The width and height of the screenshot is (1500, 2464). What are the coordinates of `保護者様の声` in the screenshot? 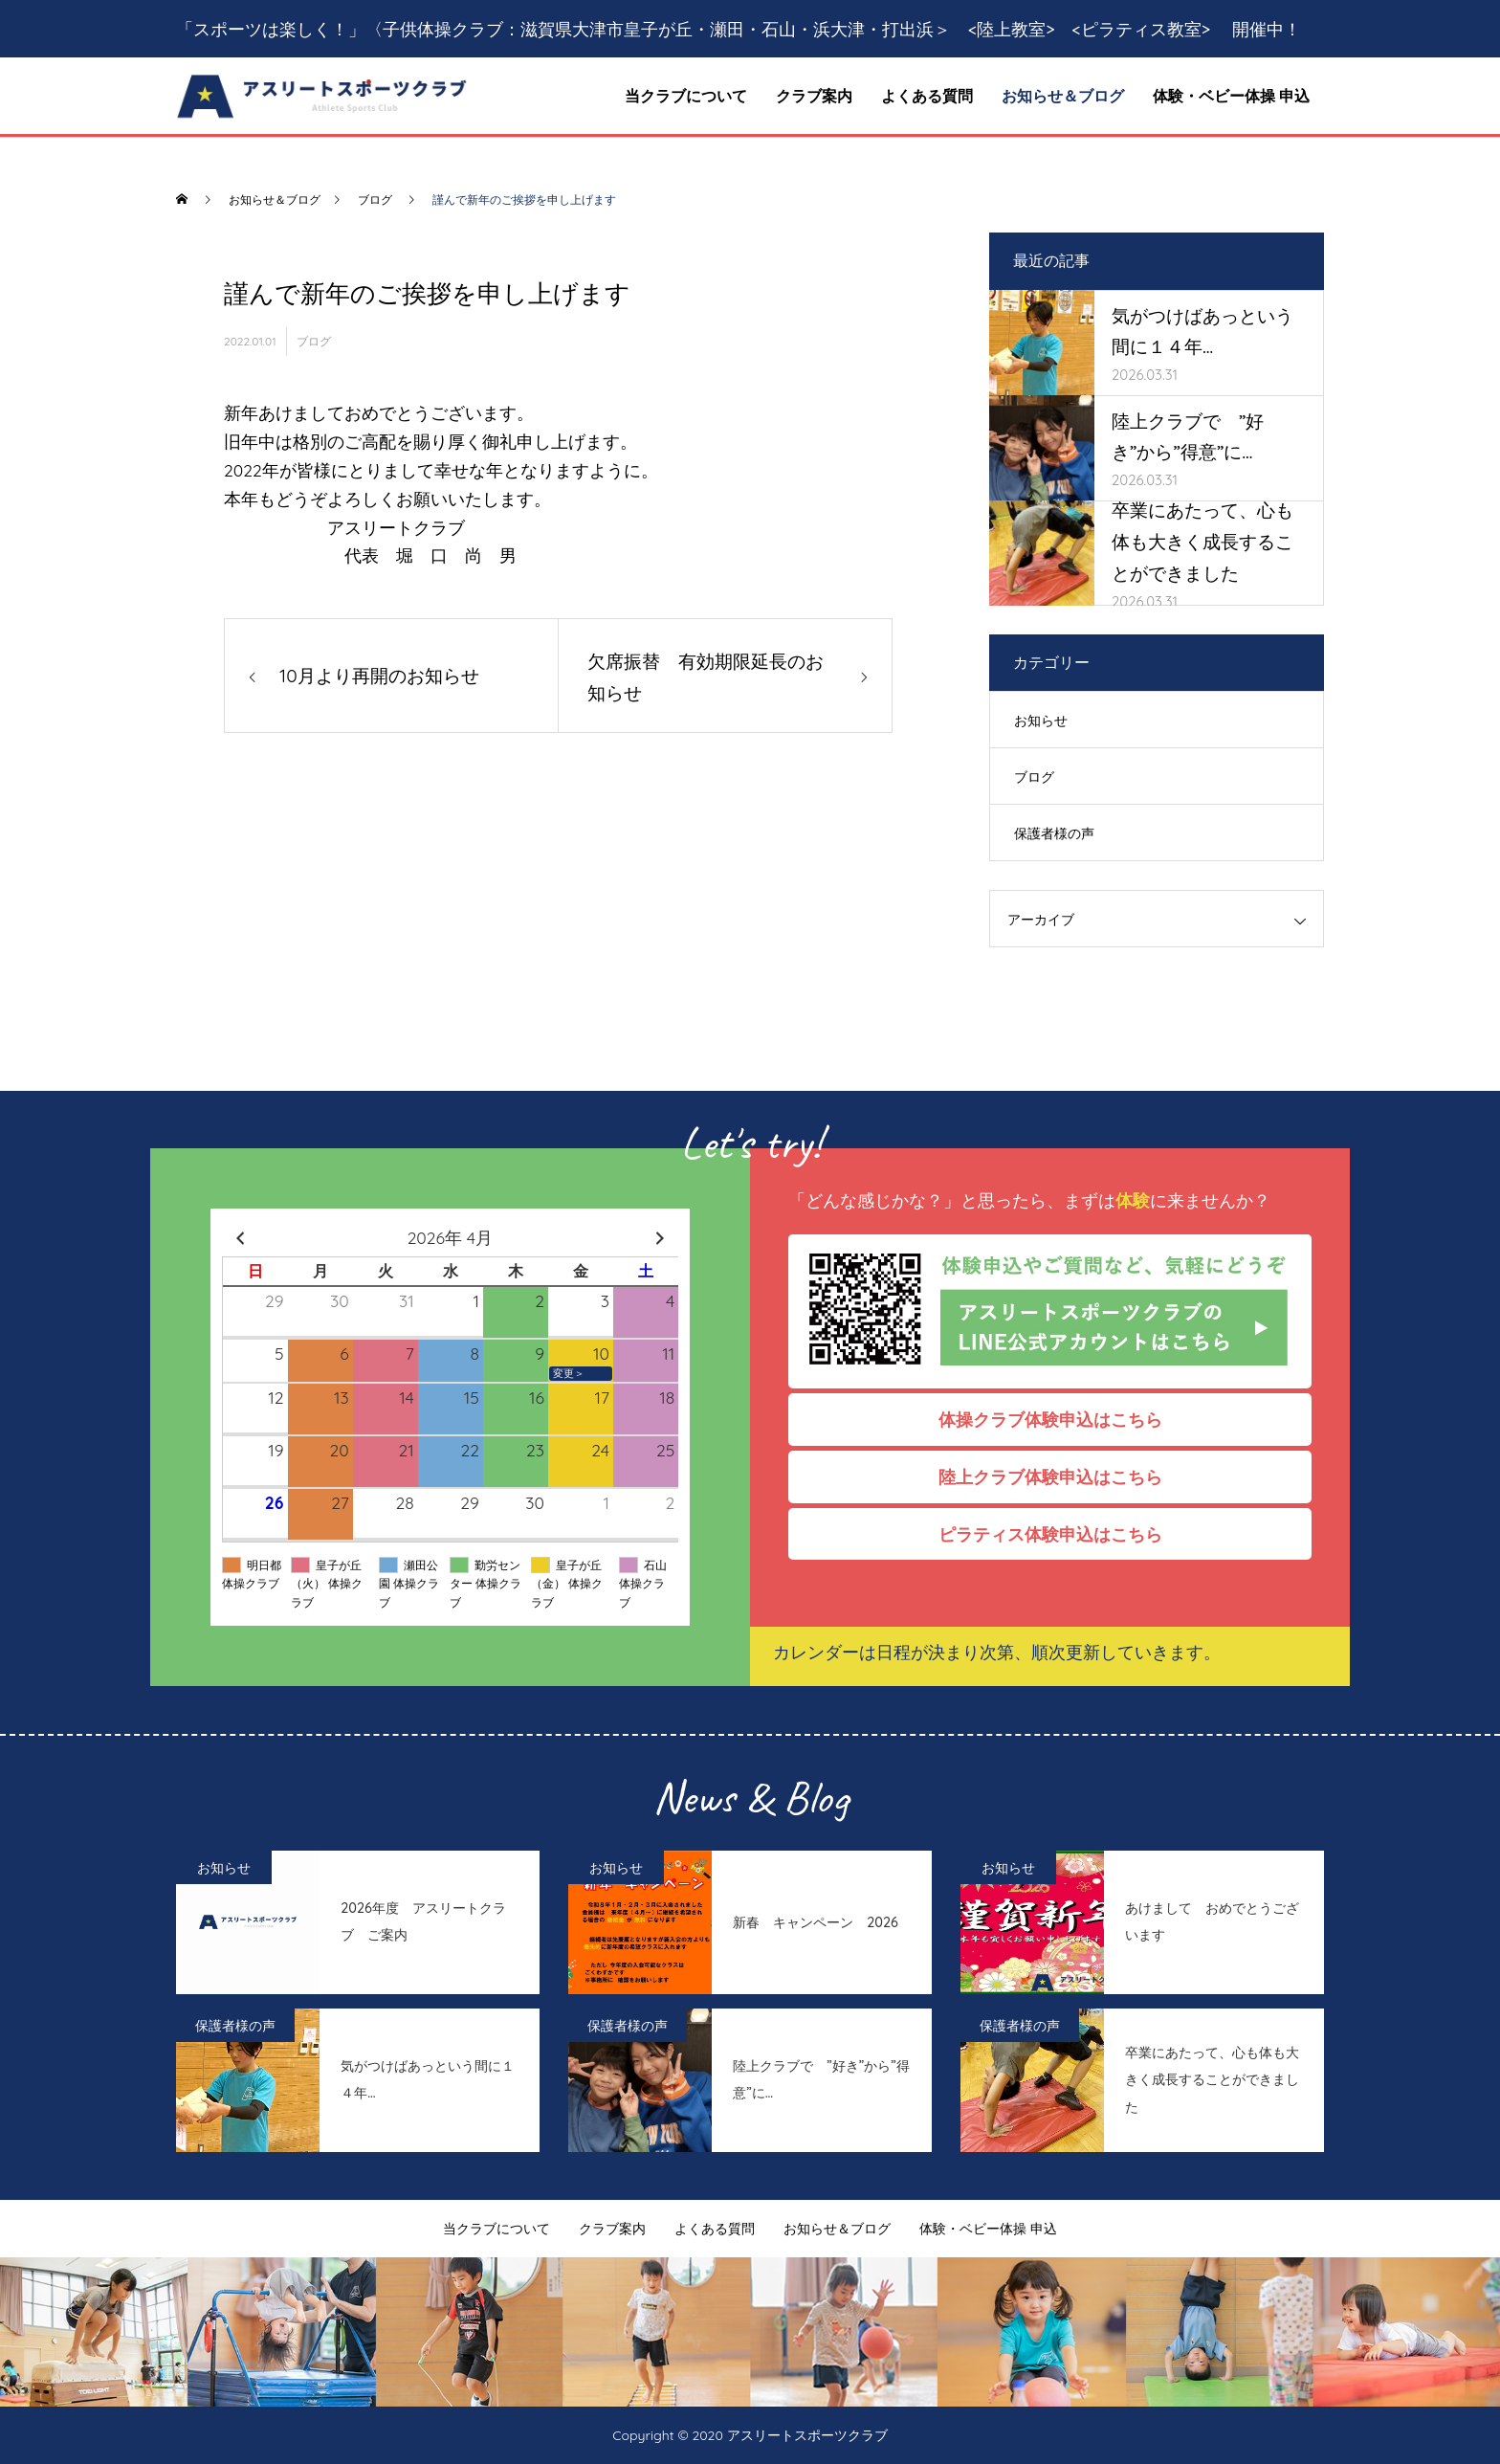 It's located at (1054, 833).